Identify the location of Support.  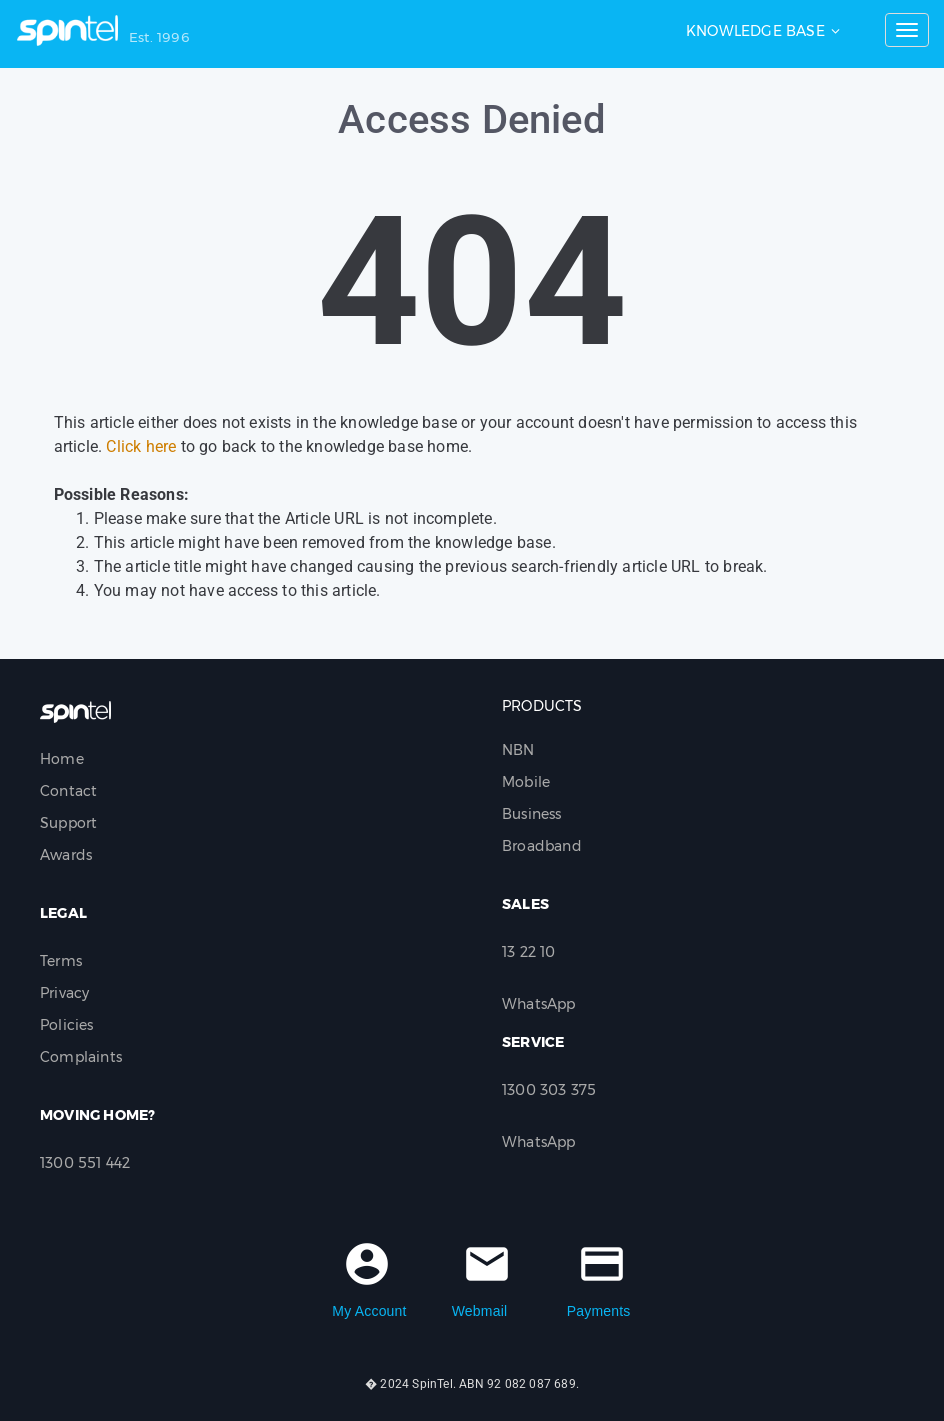
(68, 823).